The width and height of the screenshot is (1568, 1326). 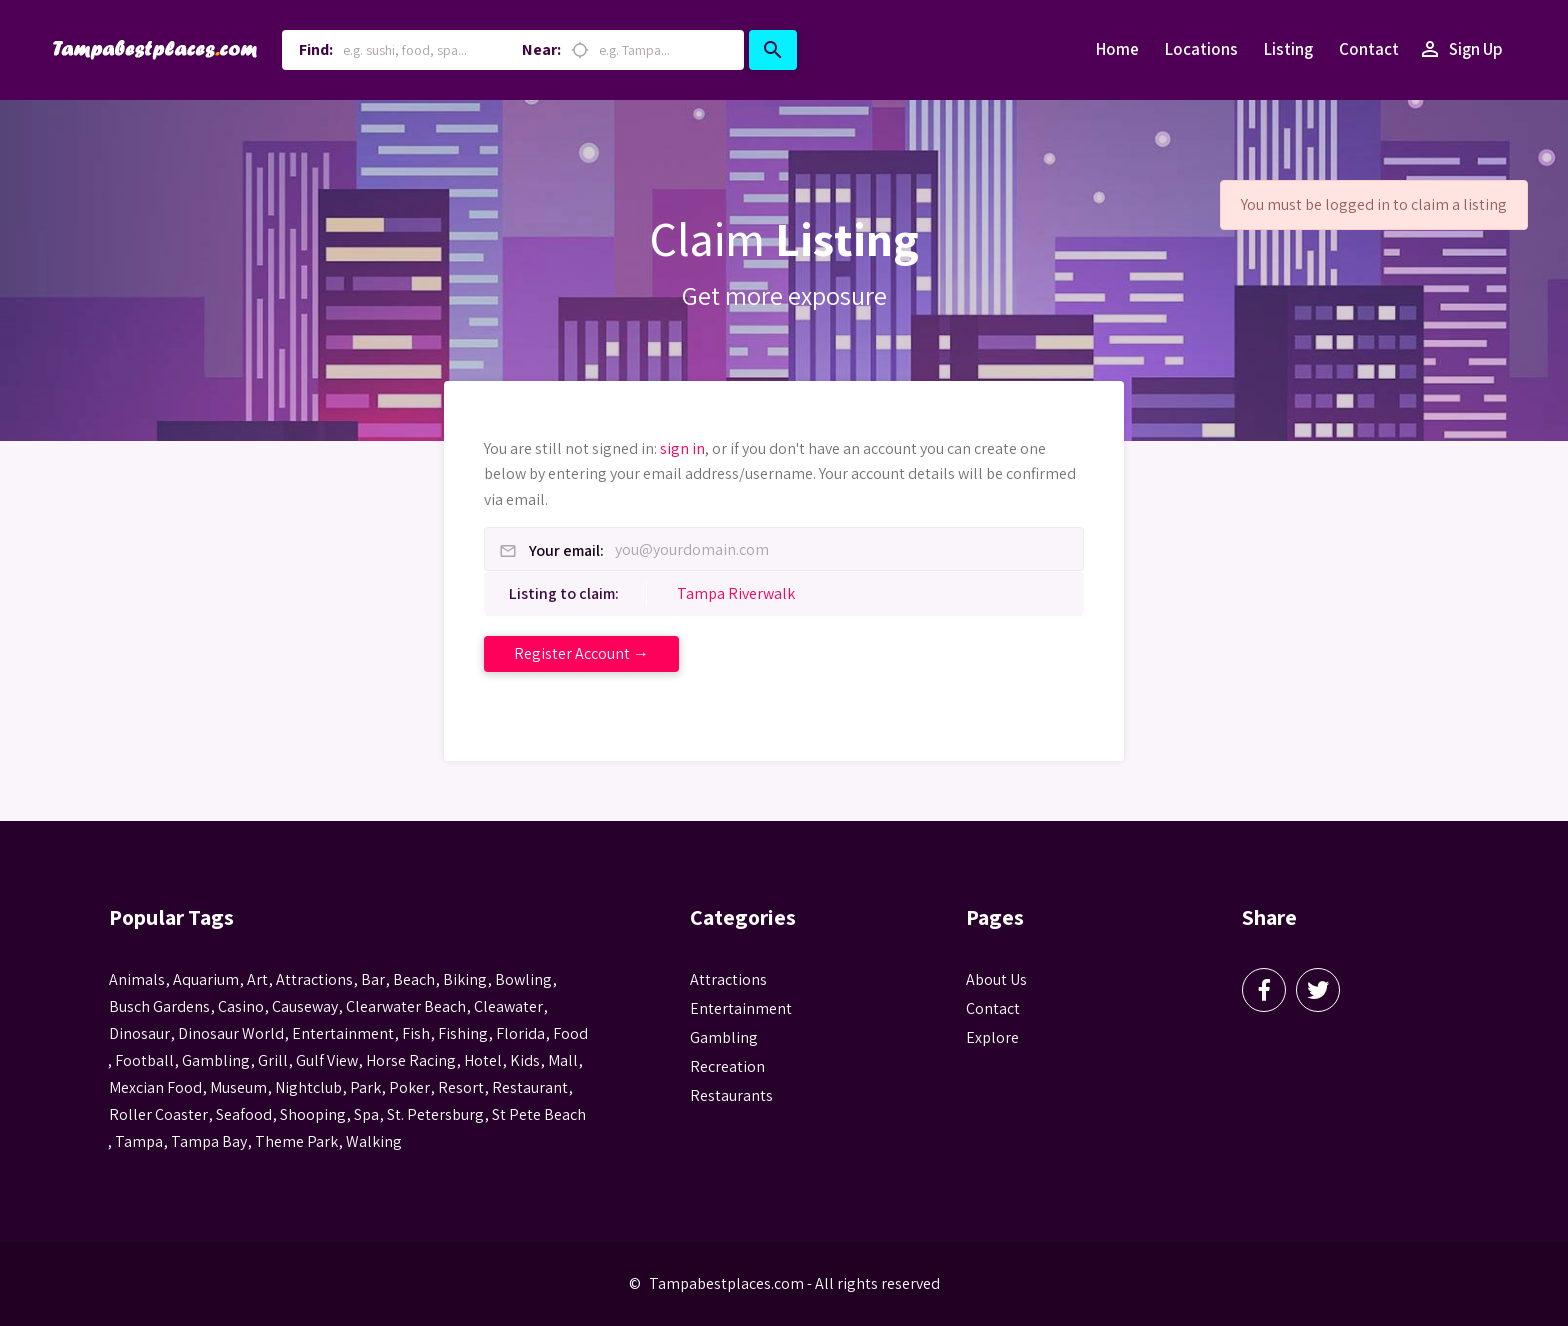 What do you see at coordinates (435, 1114) in the screenshot?
I see `St. Petersburg` at bounding box center [435, 1114].